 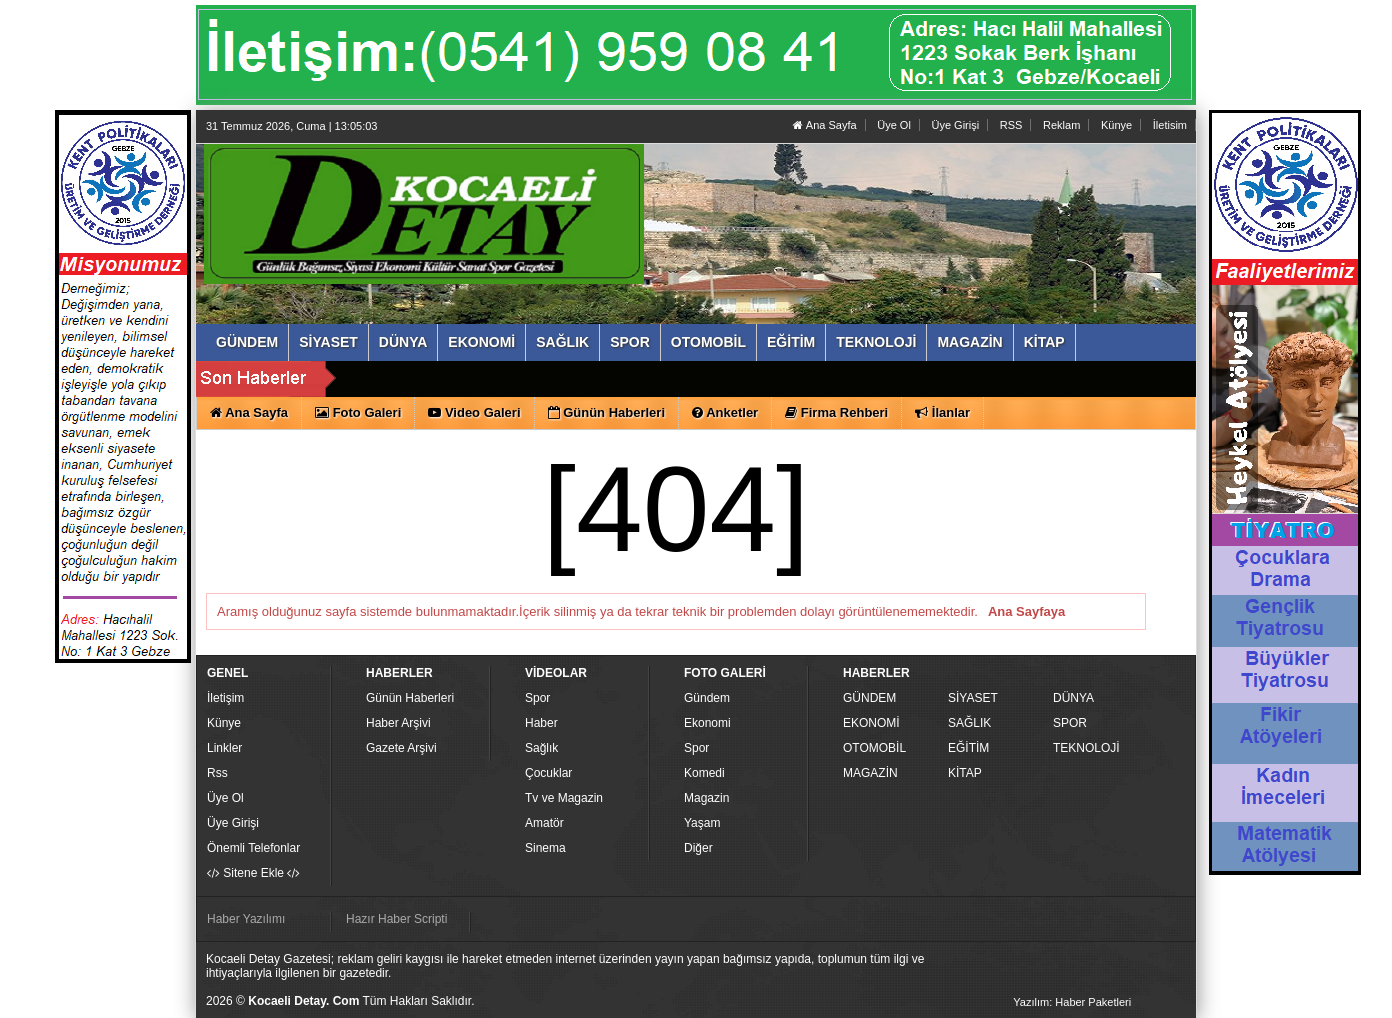 What do you see at coordinates (870, 773) in the screenshot?
I see `MAGAZİN` at bounding box center [870, 773].